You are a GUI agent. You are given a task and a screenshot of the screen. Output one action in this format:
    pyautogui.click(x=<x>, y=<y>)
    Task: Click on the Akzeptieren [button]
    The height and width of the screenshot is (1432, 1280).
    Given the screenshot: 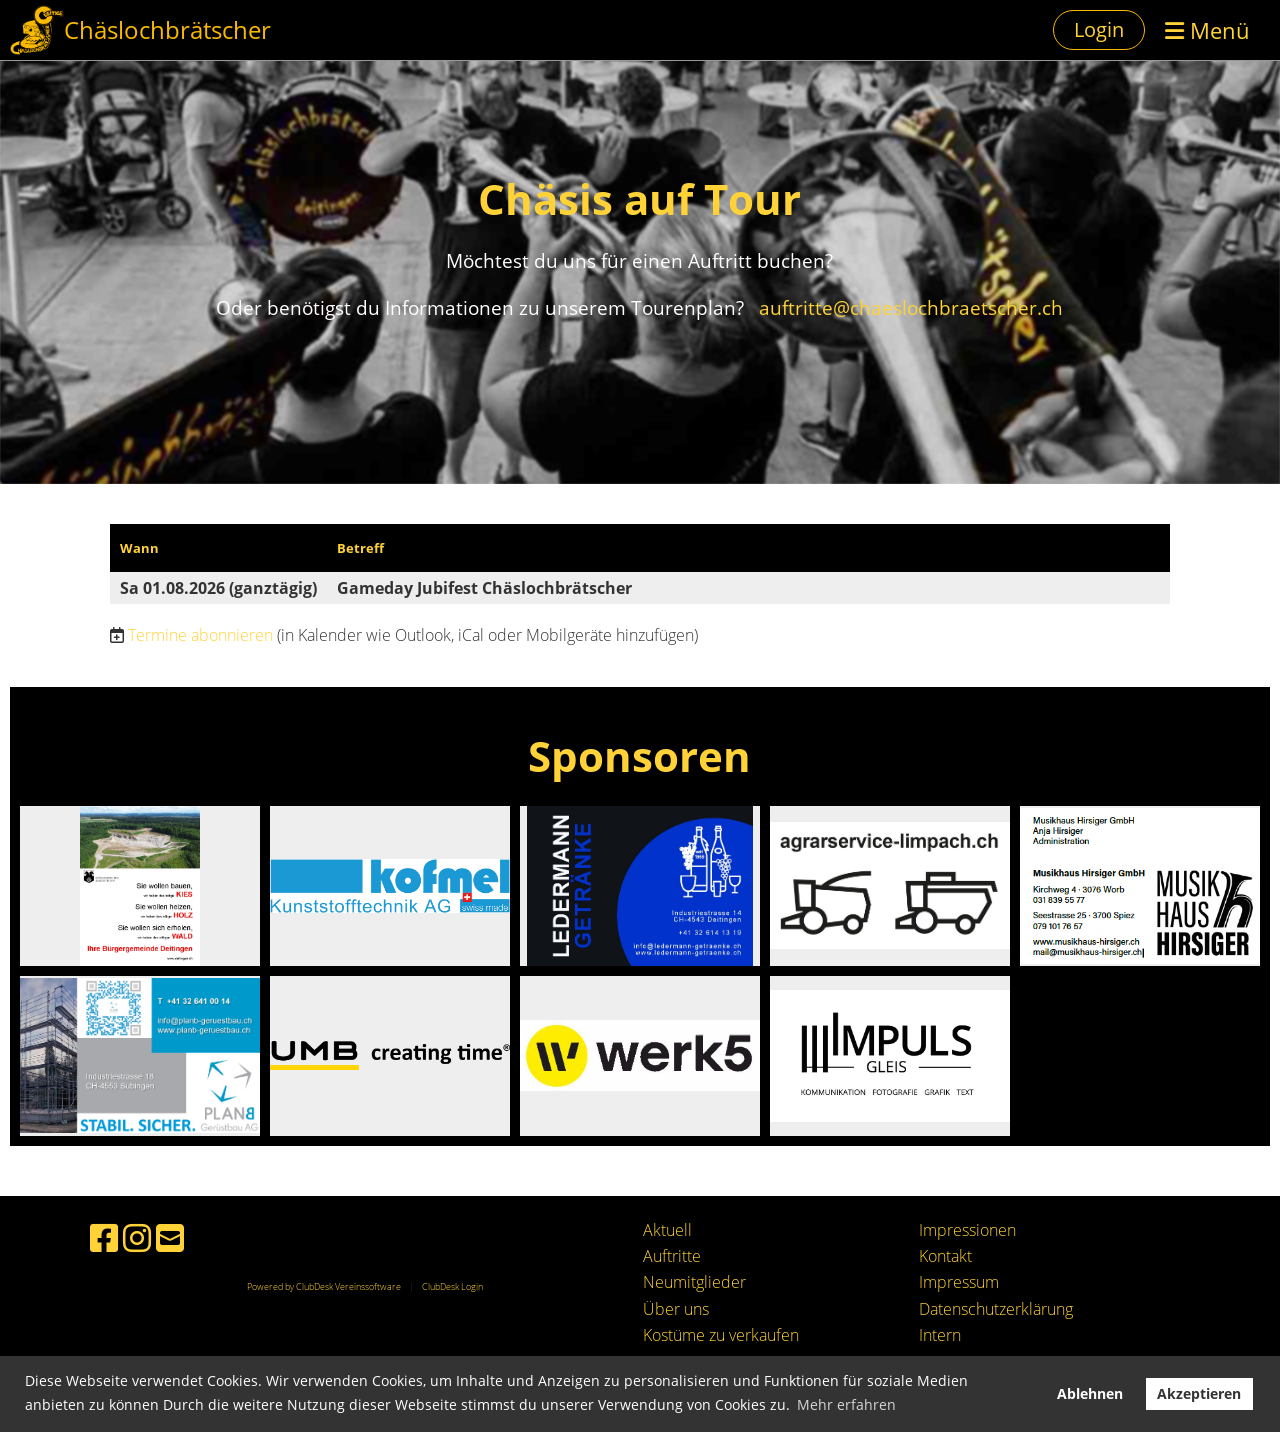 What is the action you would take?
    pyautogui.click(x=1199, y=1393)
    